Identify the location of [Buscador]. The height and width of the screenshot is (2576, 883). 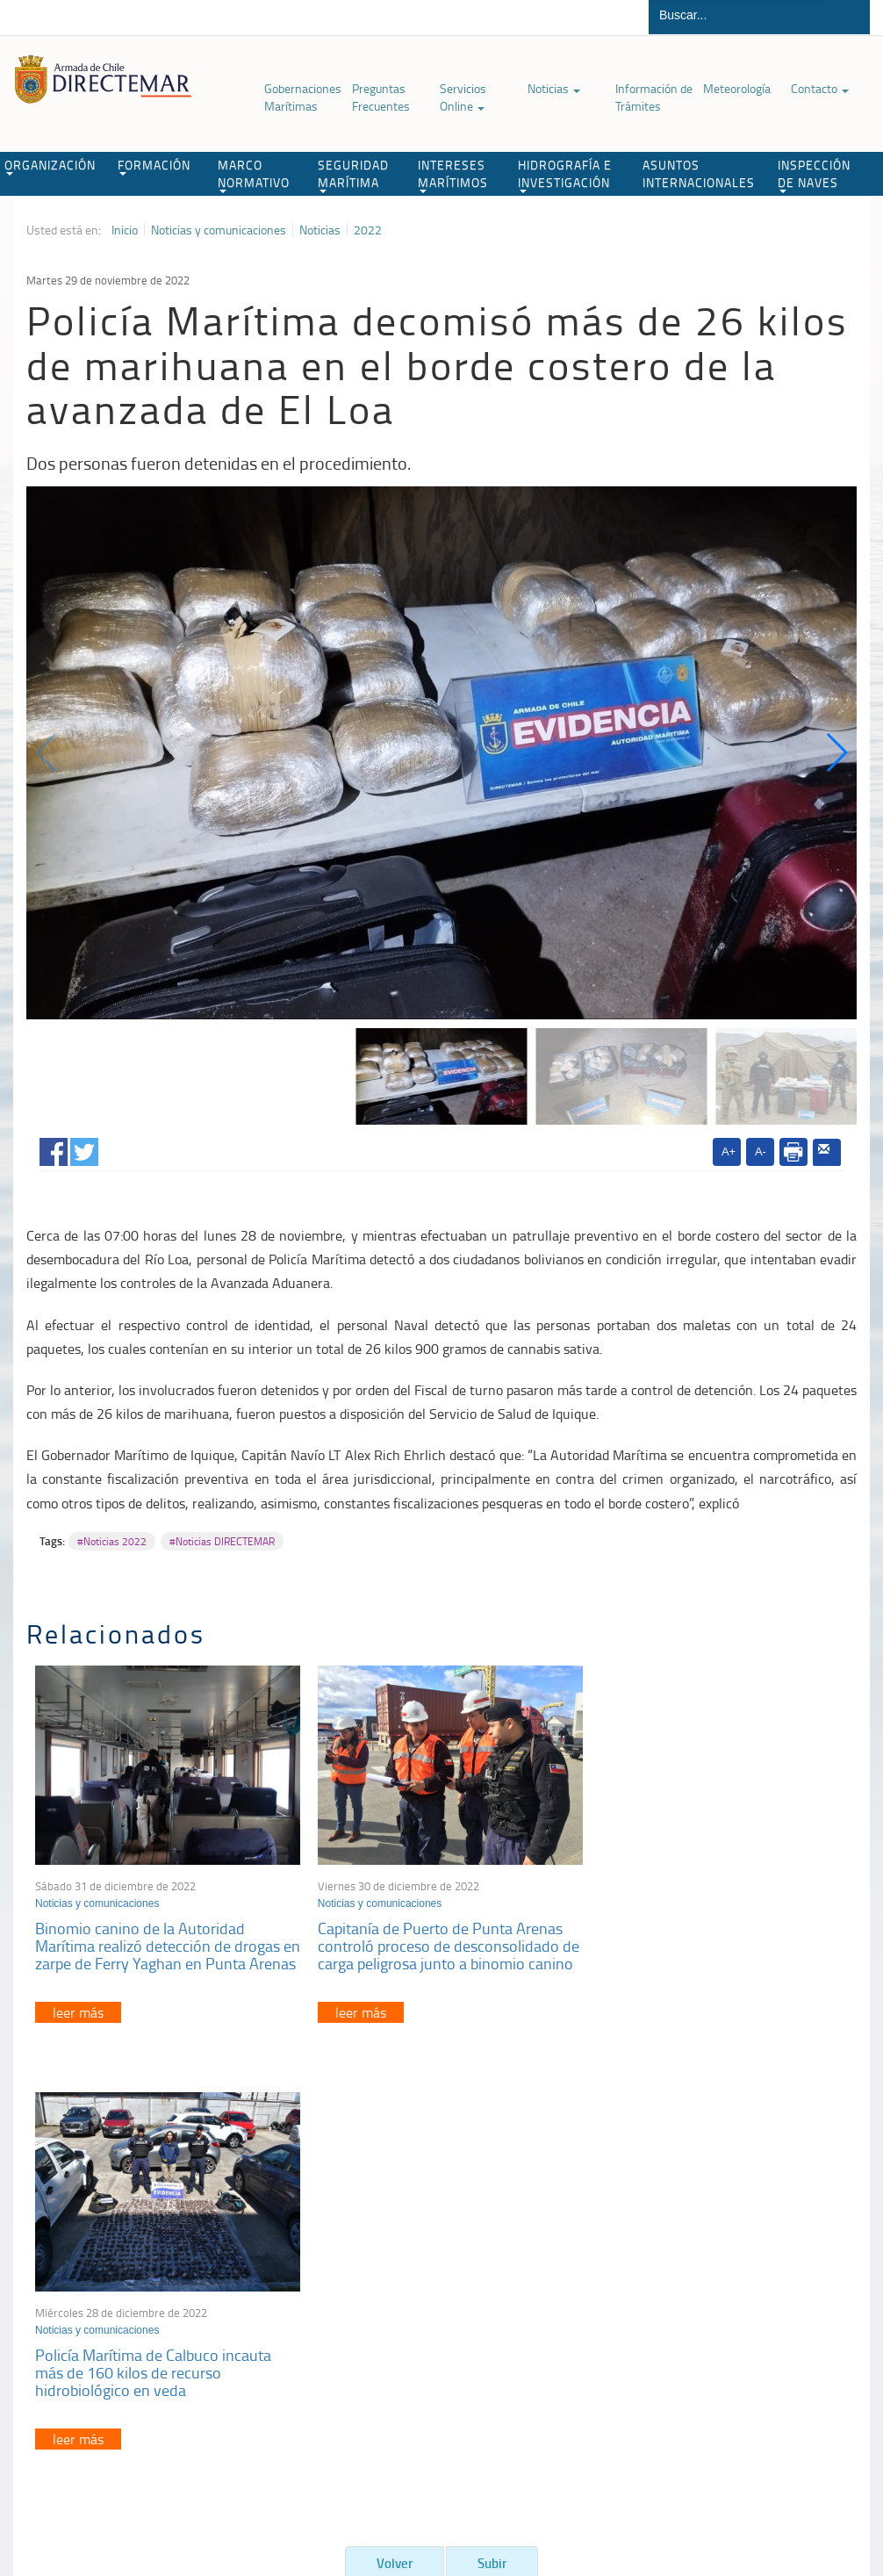
(736, 15).